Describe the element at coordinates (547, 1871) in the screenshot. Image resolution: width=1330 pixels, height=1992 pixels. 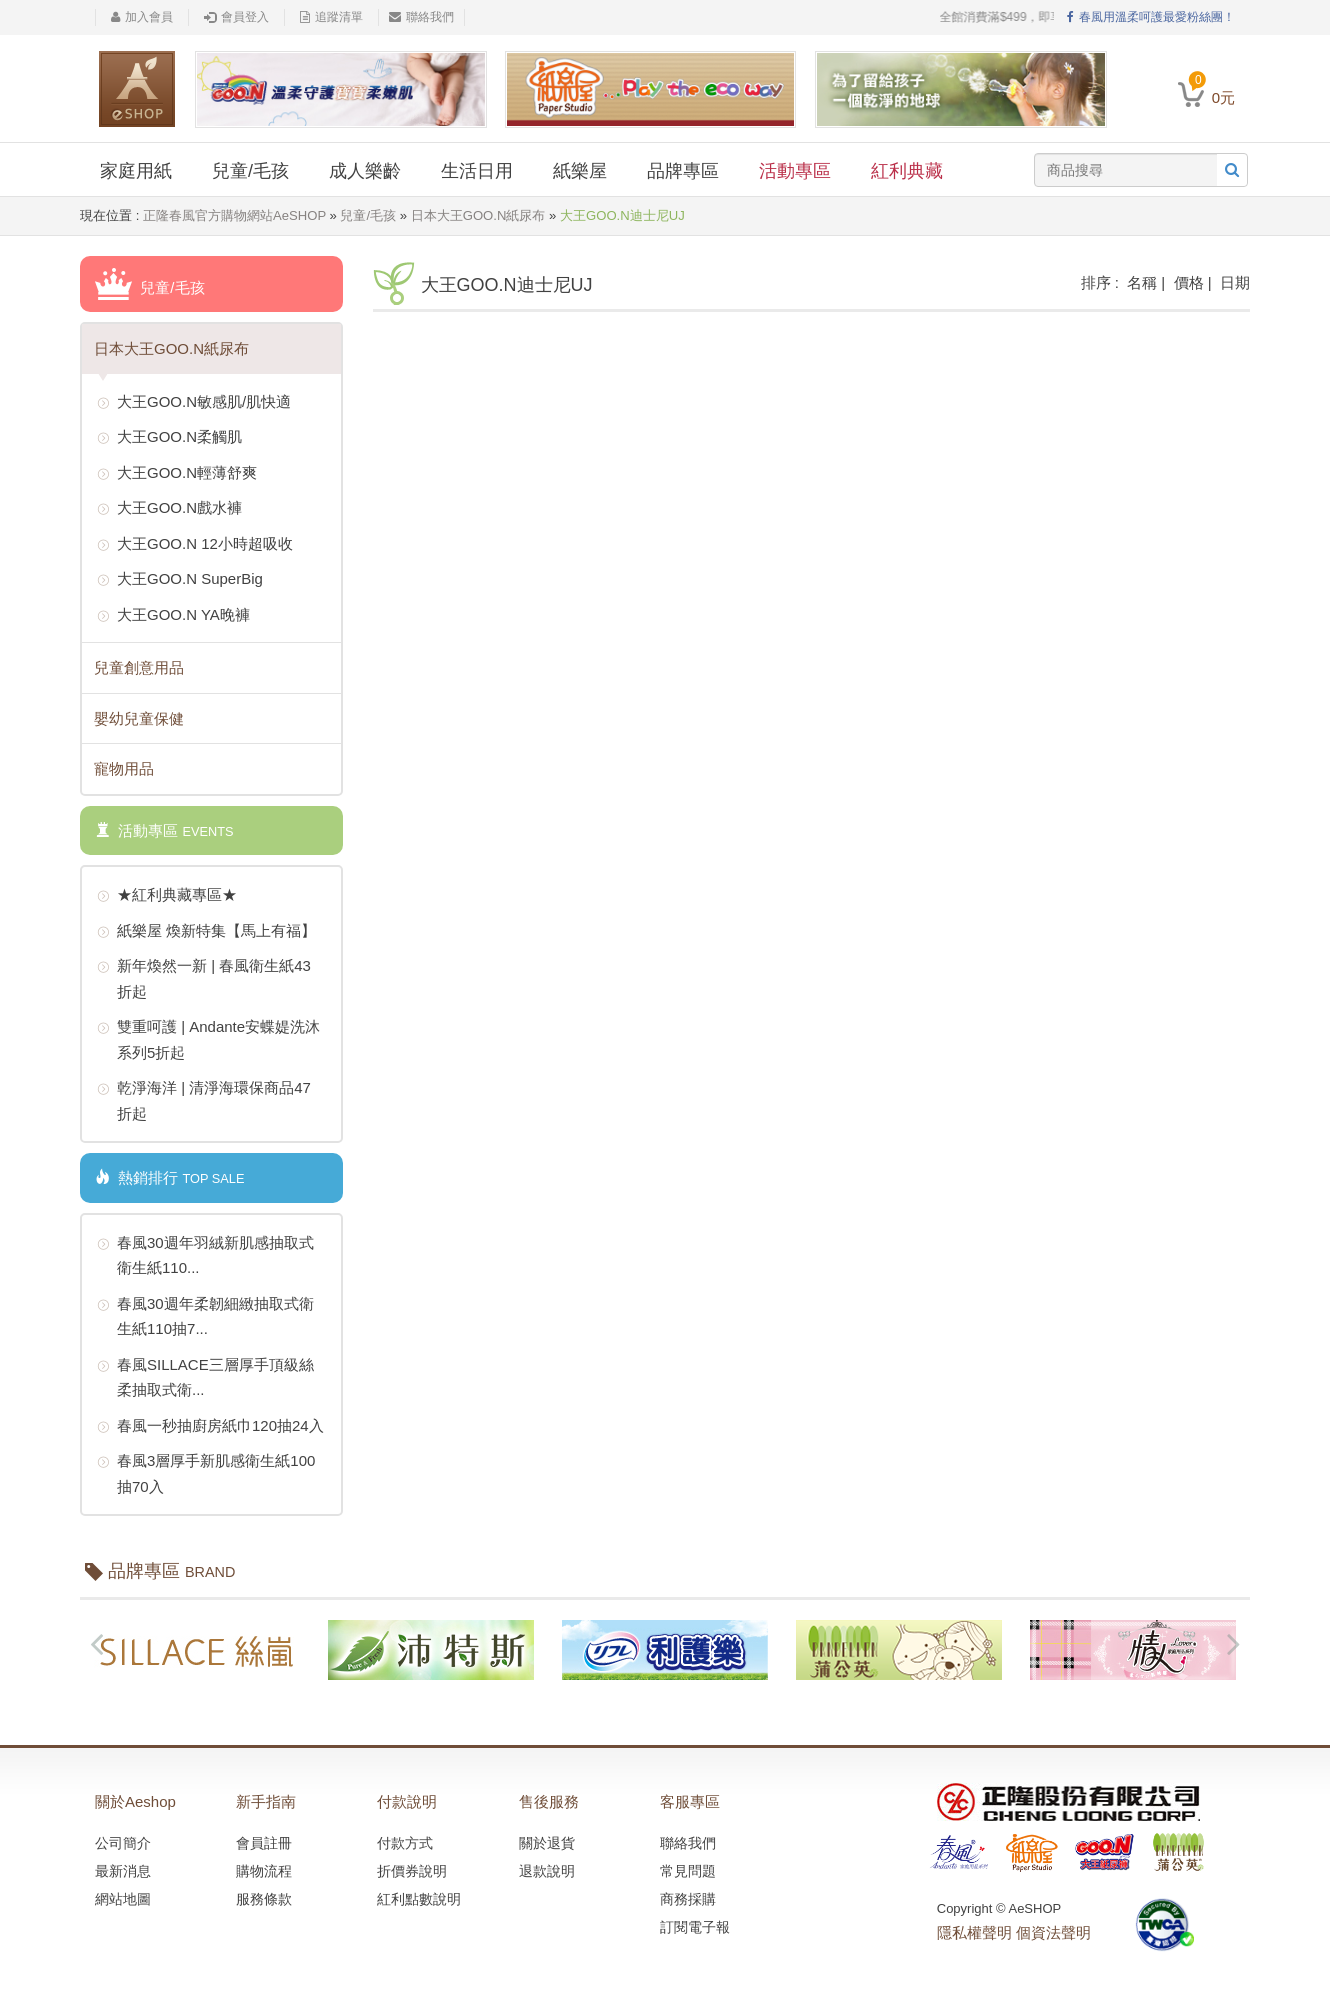
I see `退款說明` at that location.